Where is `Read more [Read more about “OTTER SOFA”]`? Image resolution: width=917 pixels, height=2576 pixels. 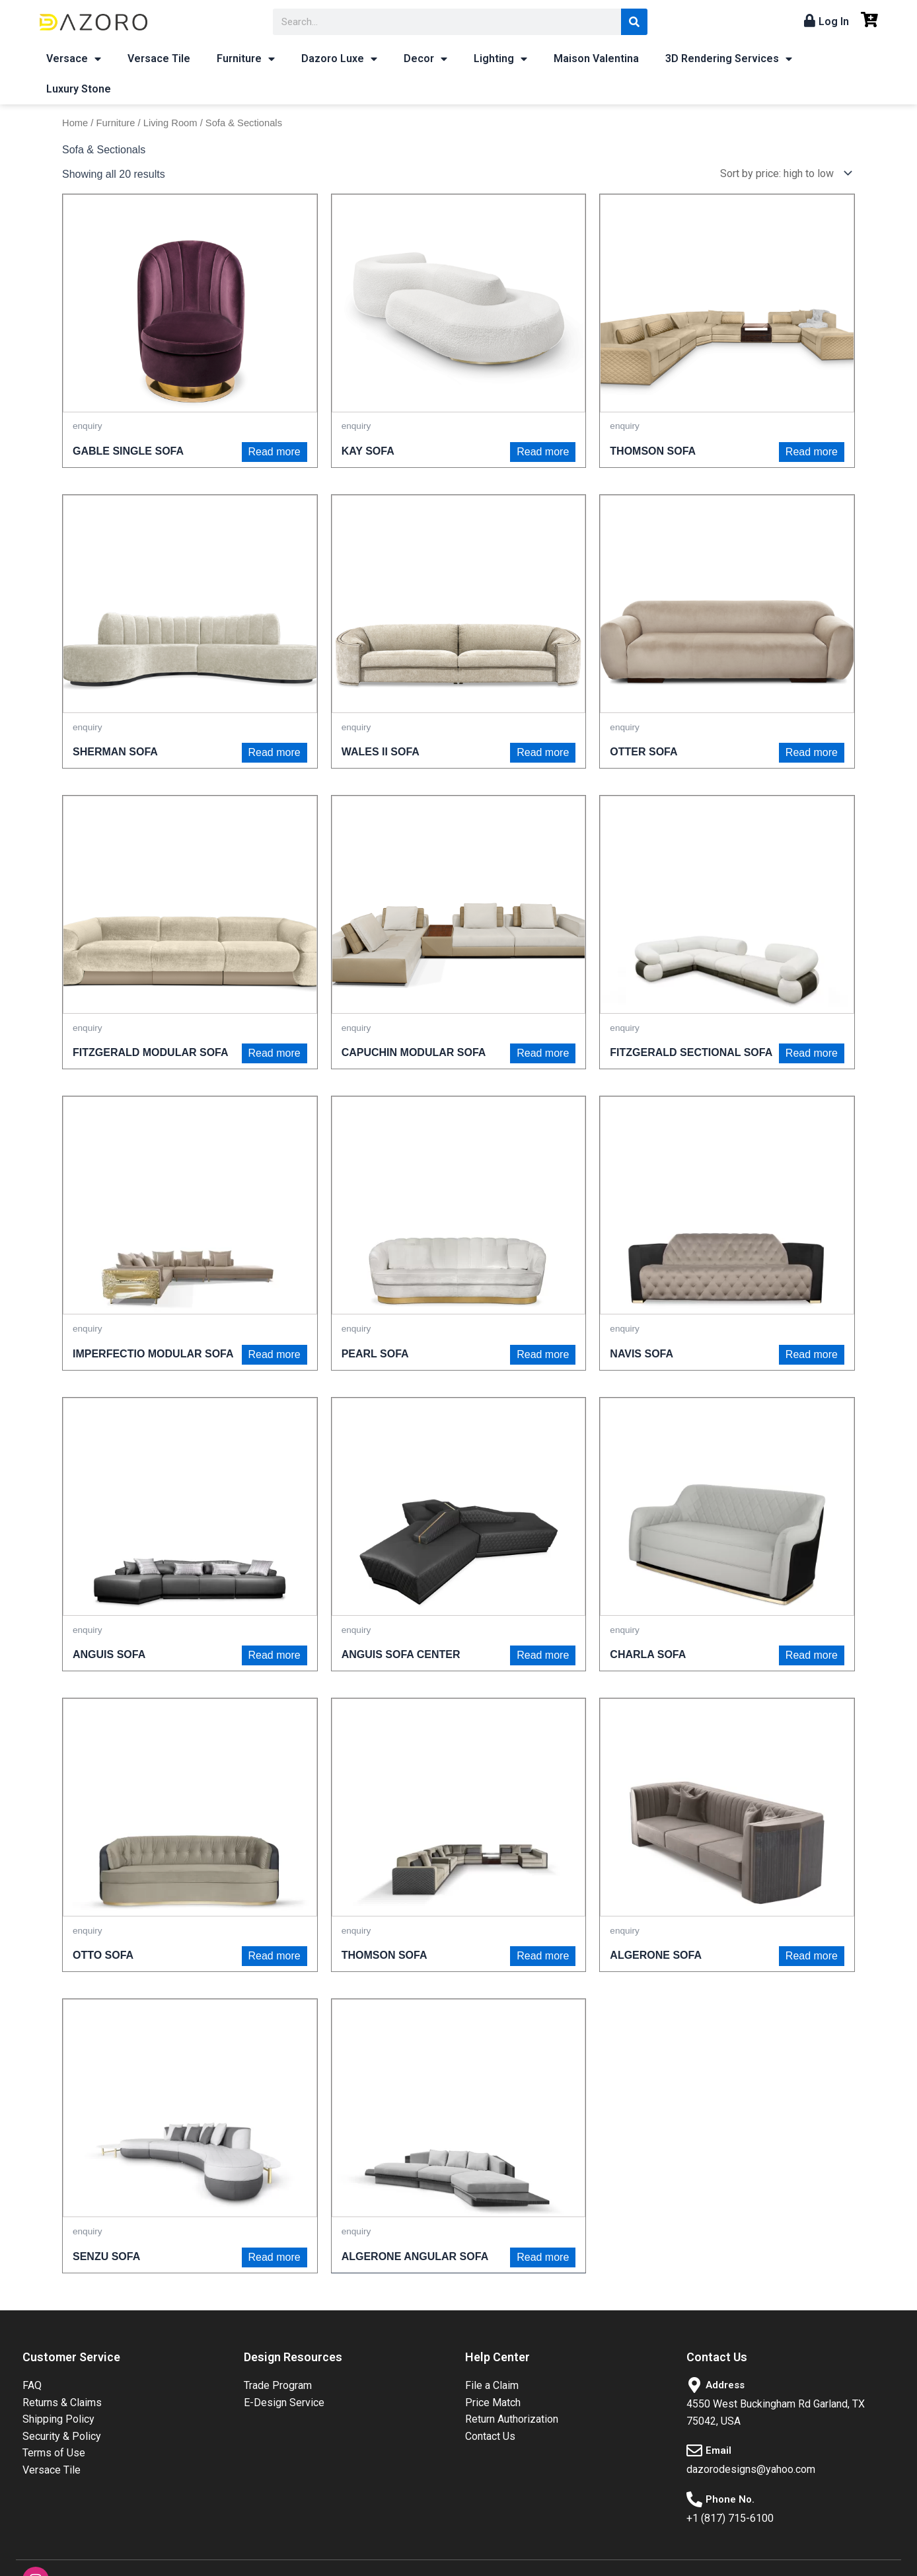
Read more [Read more about “OTTER SOFA”] is located at coordinates (812, 752).